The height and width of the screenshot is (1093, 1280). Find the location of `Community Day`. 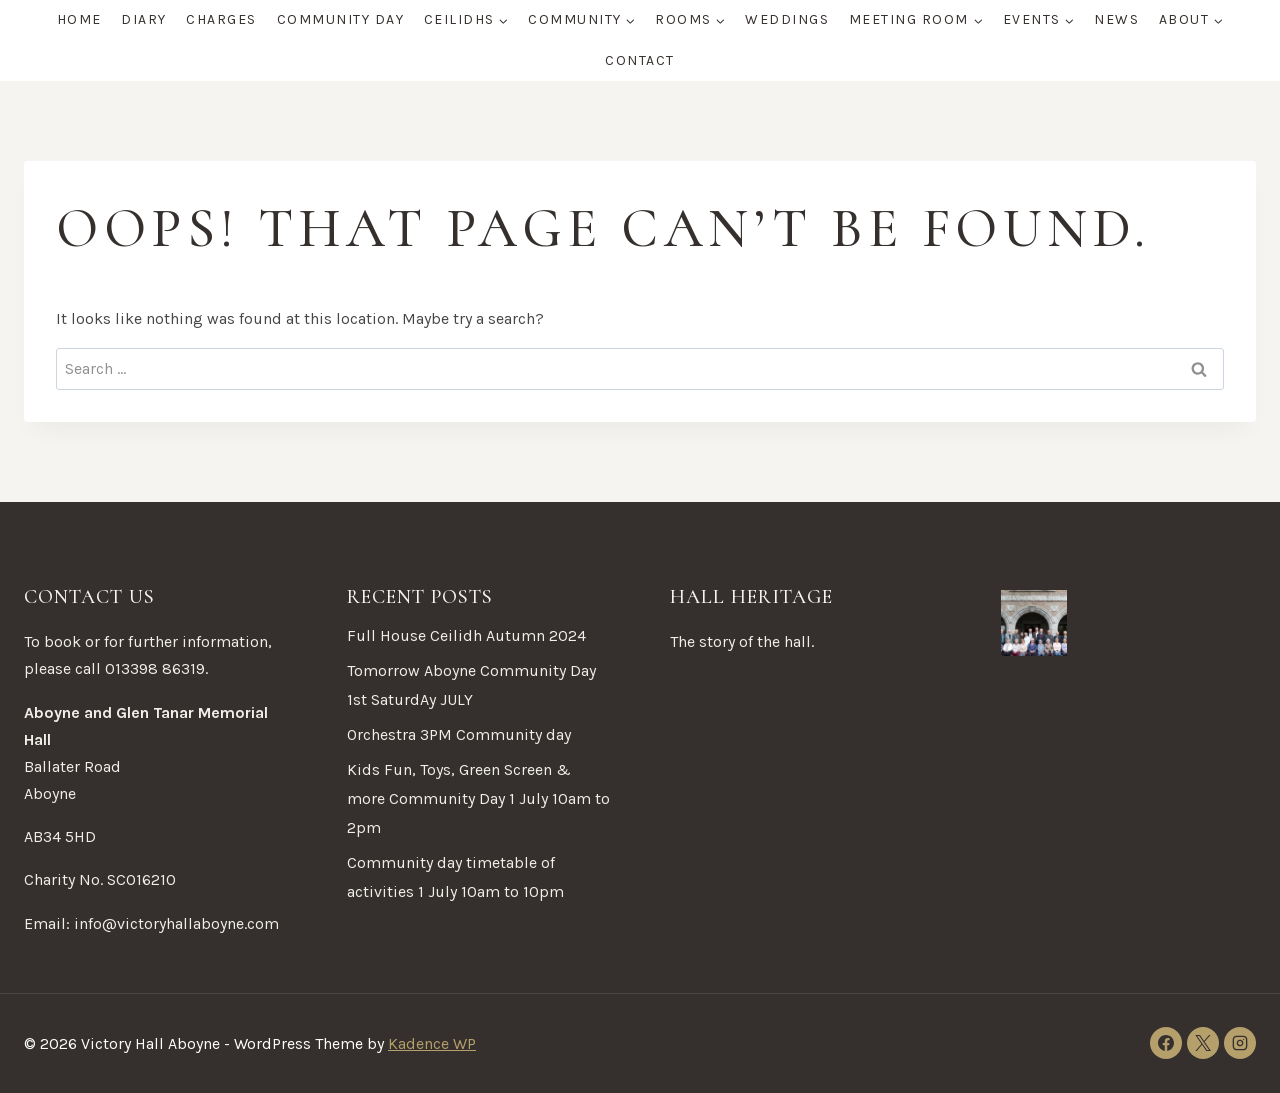

Community Day is located at coordinates (341, 19).